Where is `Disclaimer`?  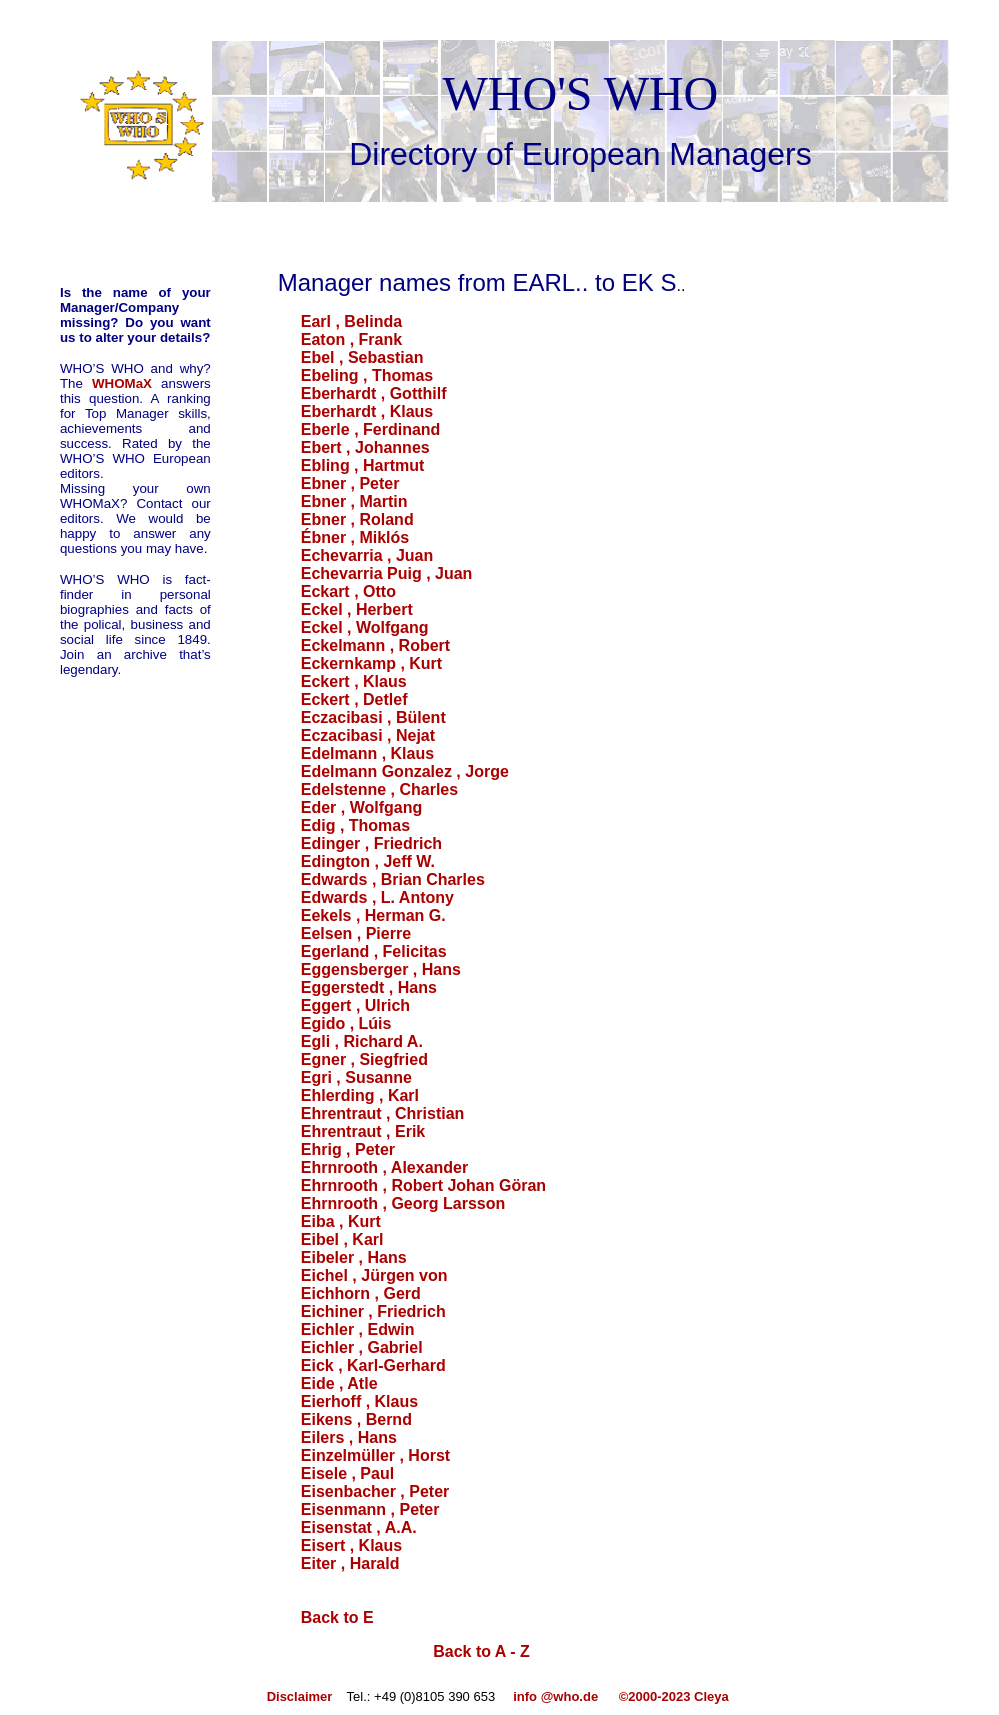 Disclaimer is located at coordinates (301, 1696).